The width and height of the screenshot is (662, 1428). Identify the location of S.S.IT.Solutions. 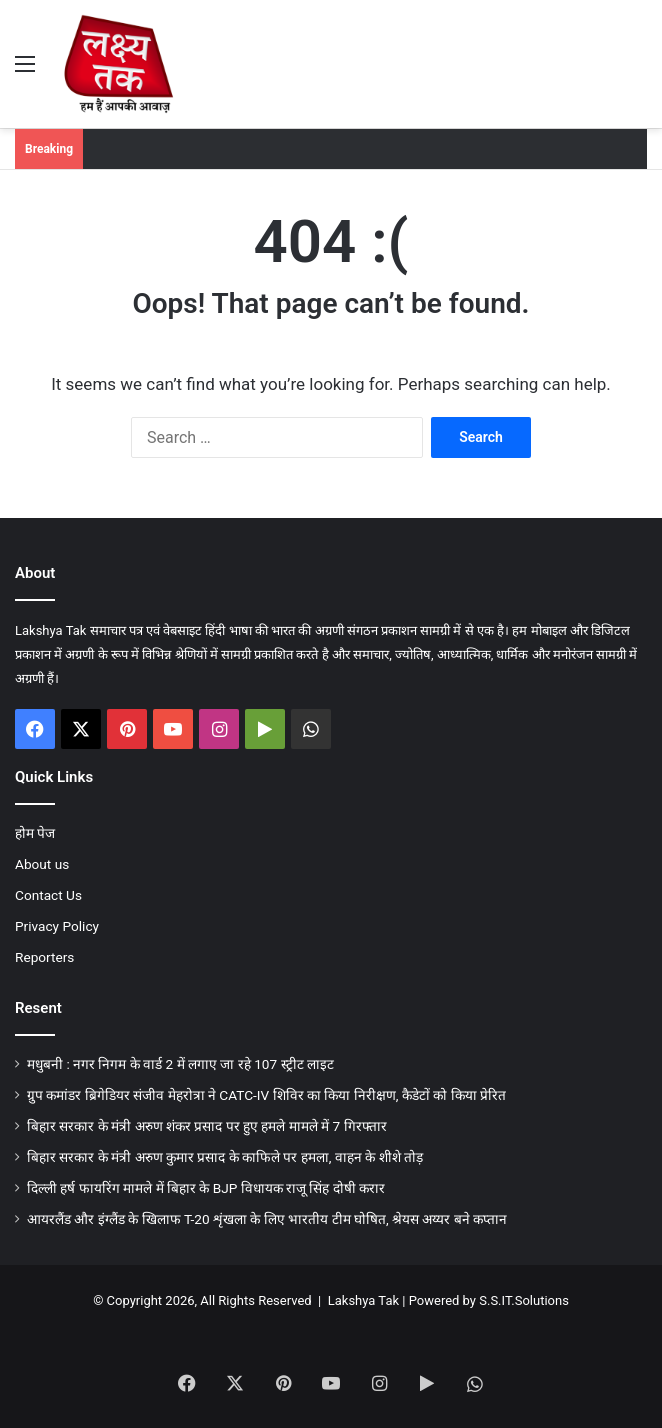
(524, 1300).